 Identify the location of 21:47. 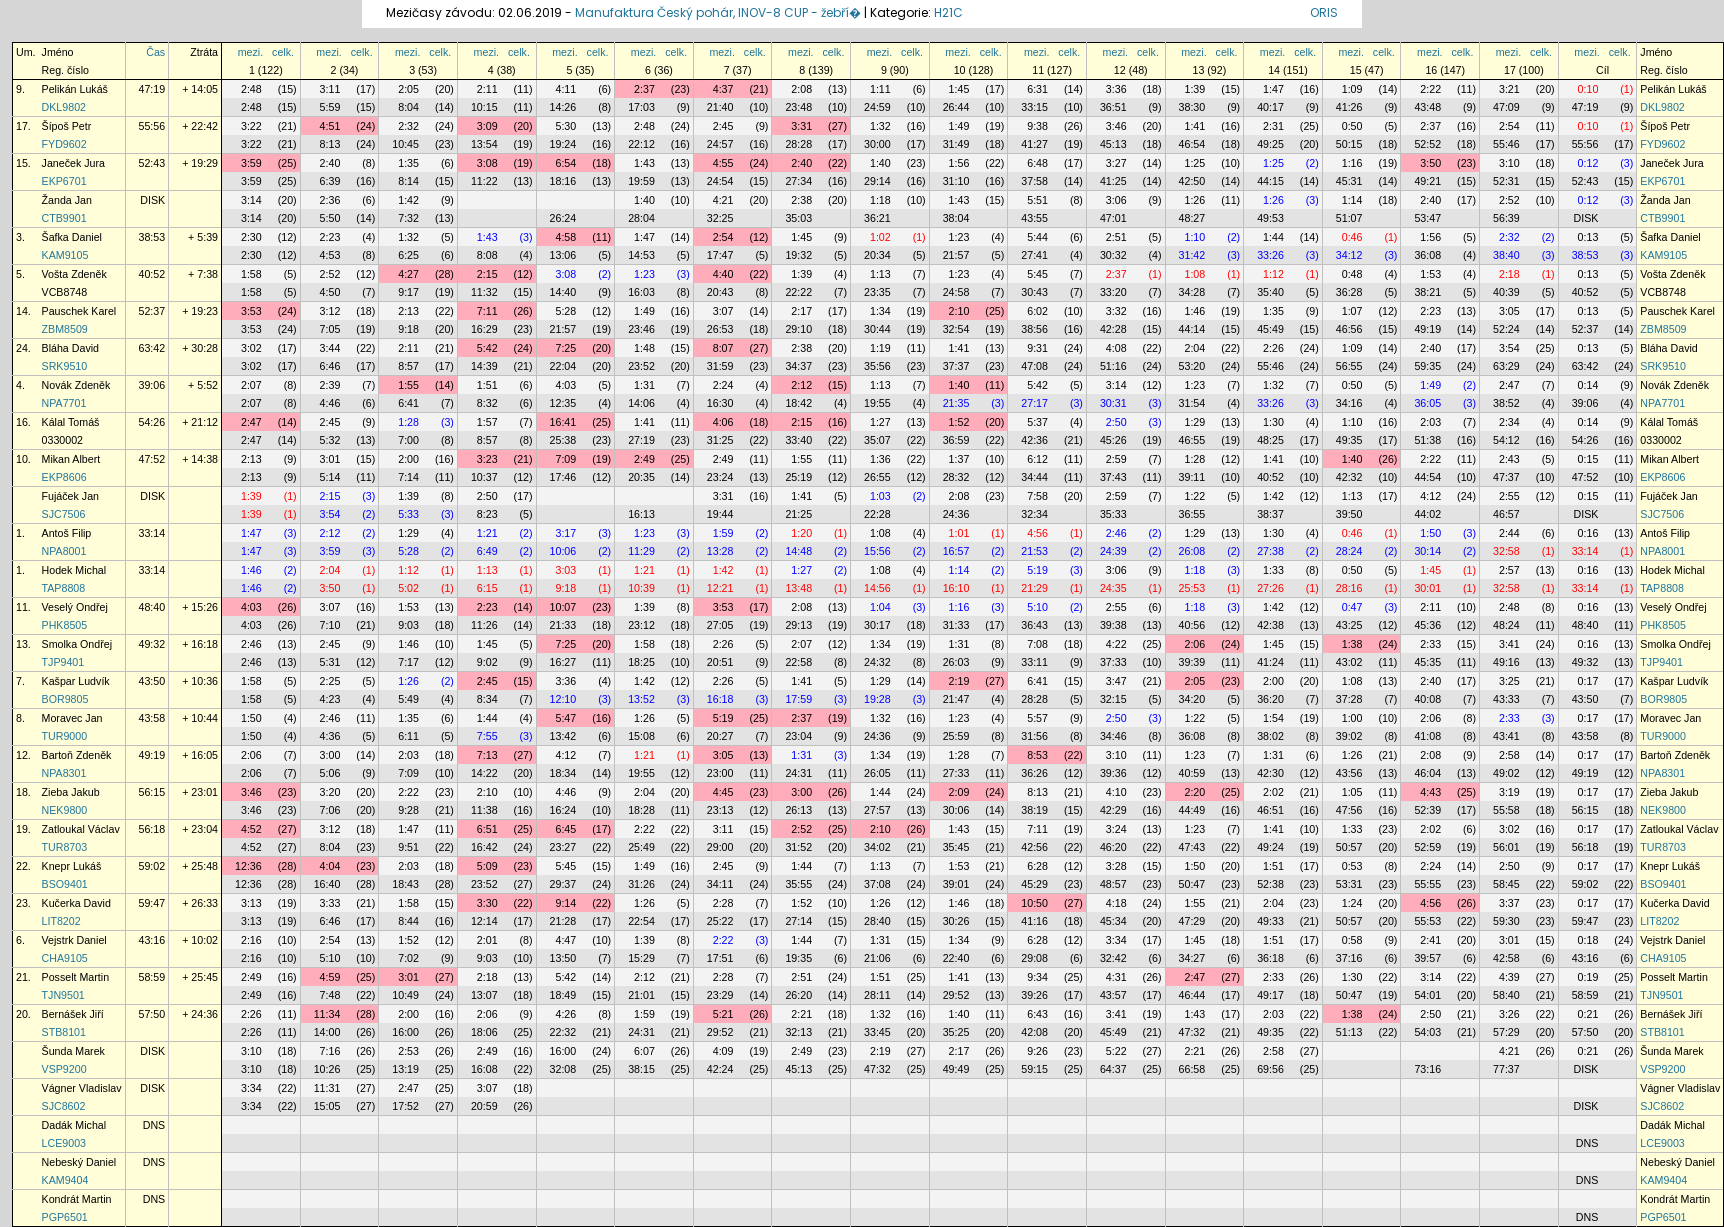
(956, 699).